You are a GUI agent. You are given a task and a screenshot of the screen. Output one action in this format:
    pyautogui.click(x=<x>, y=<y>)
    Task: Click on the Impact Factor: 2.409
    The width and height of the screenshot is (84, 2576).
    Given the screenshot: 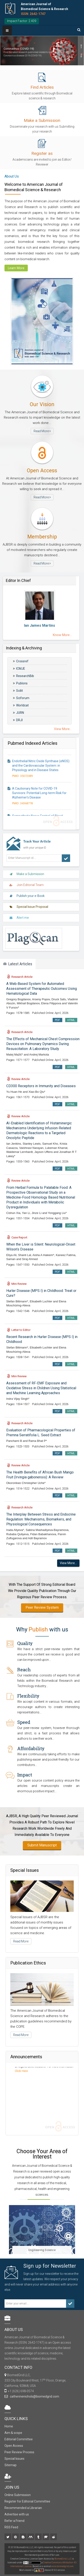 What is the action you would take?
    pyautogui.click(x=21, y=21)
    